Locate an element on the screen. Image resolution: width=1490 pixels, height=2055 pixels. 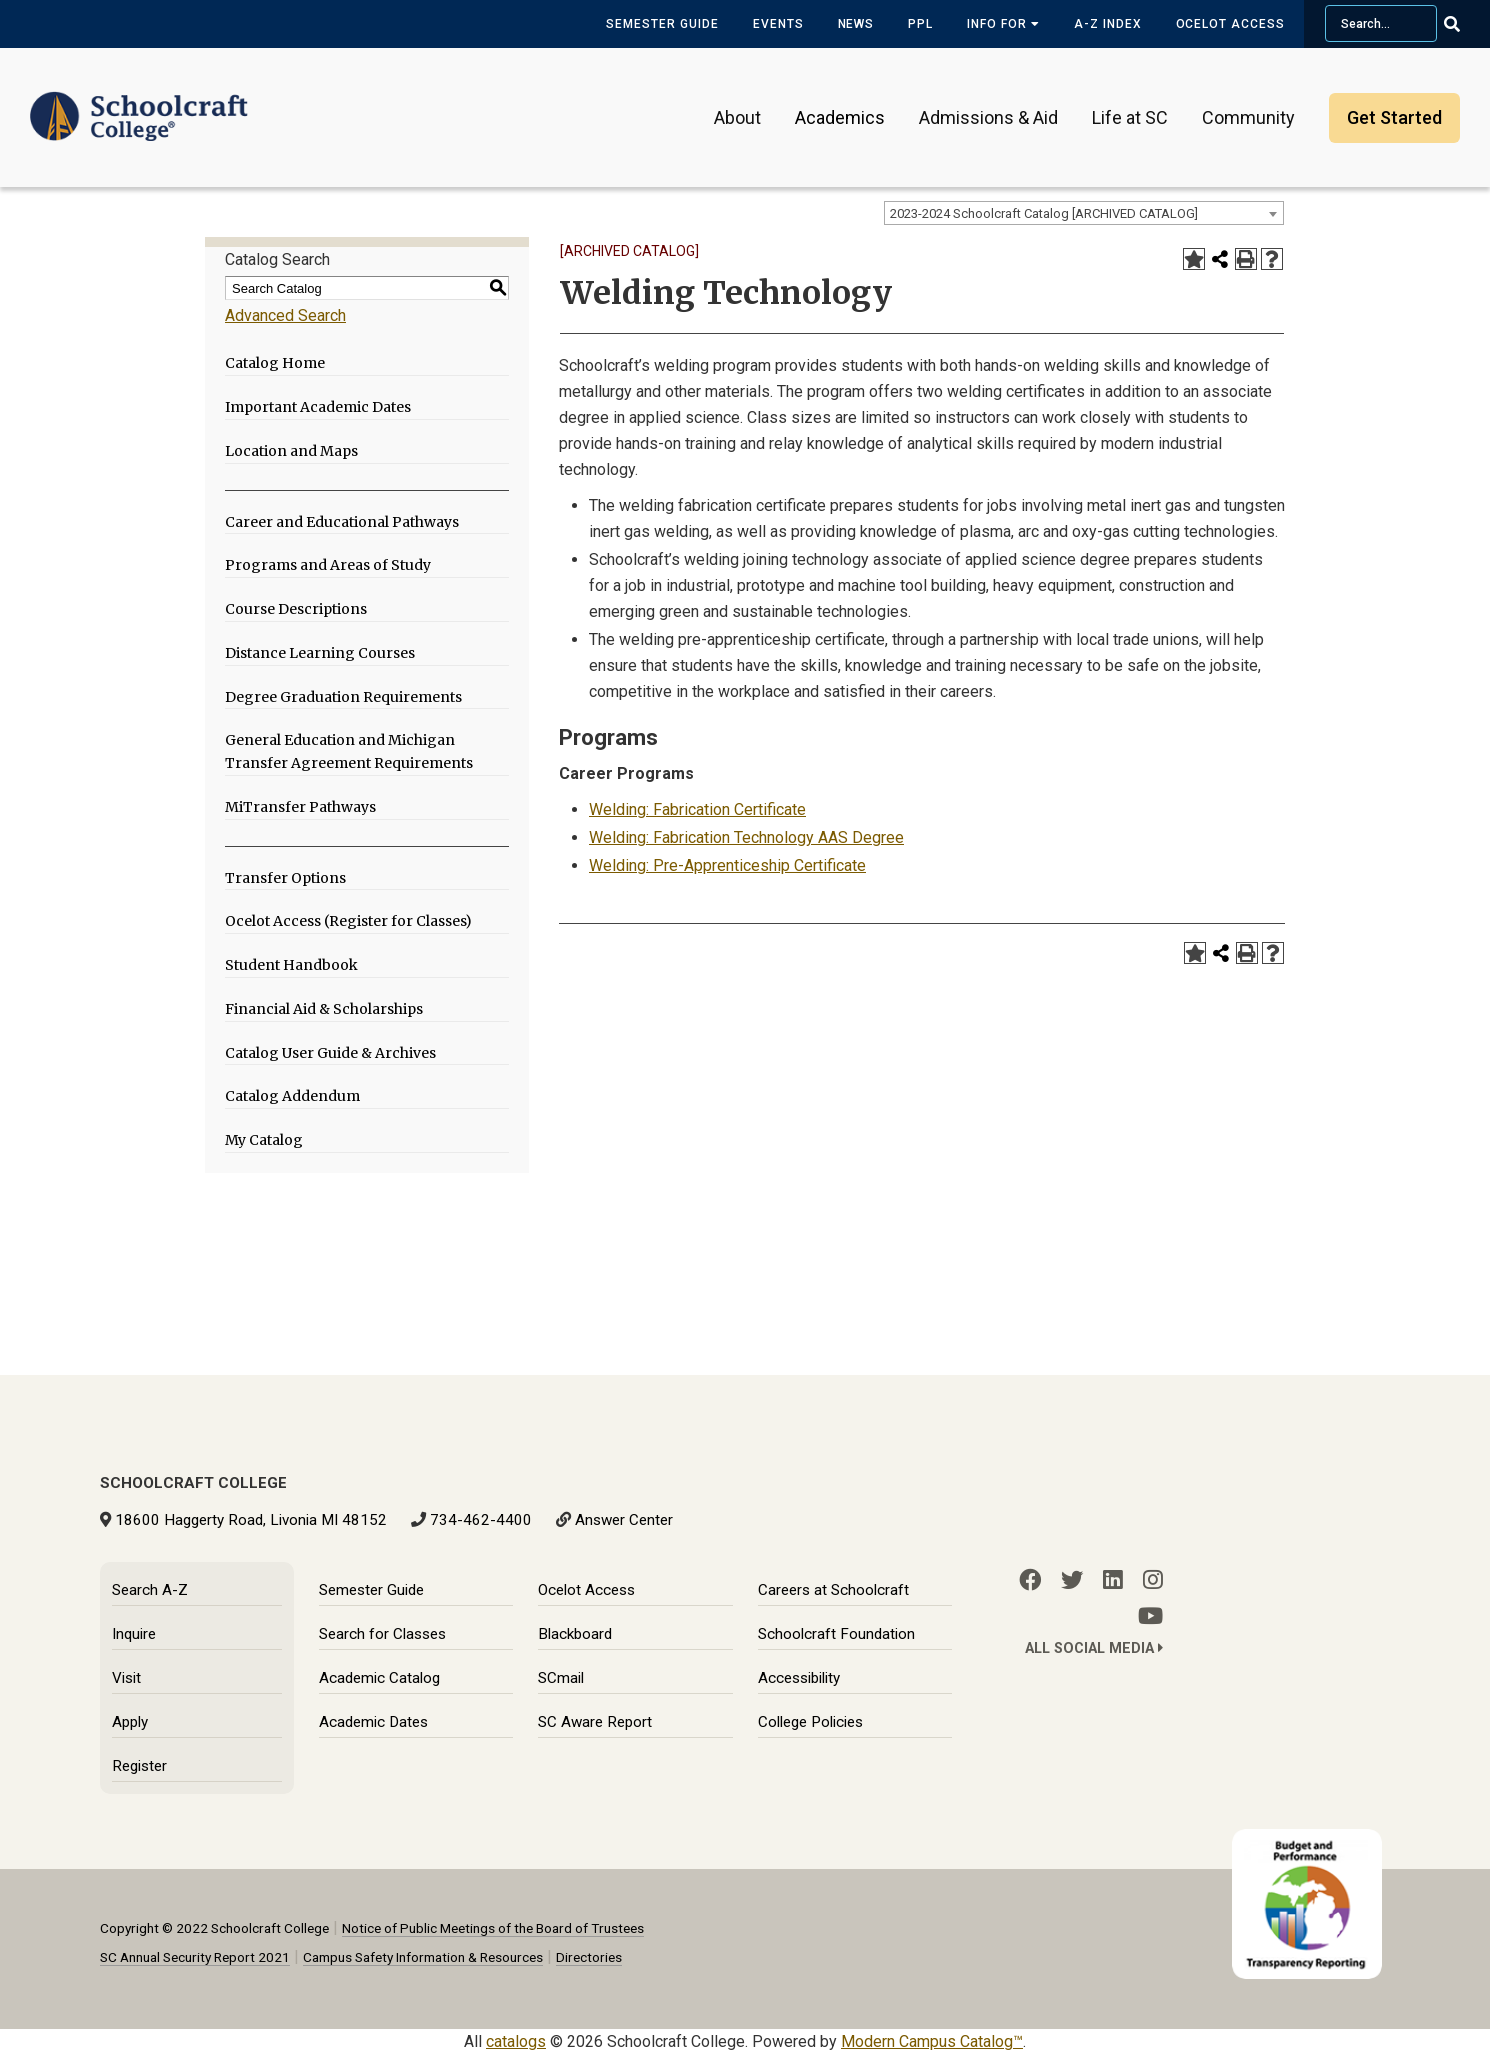
Blackboard is located at coordinates (575, 1634).